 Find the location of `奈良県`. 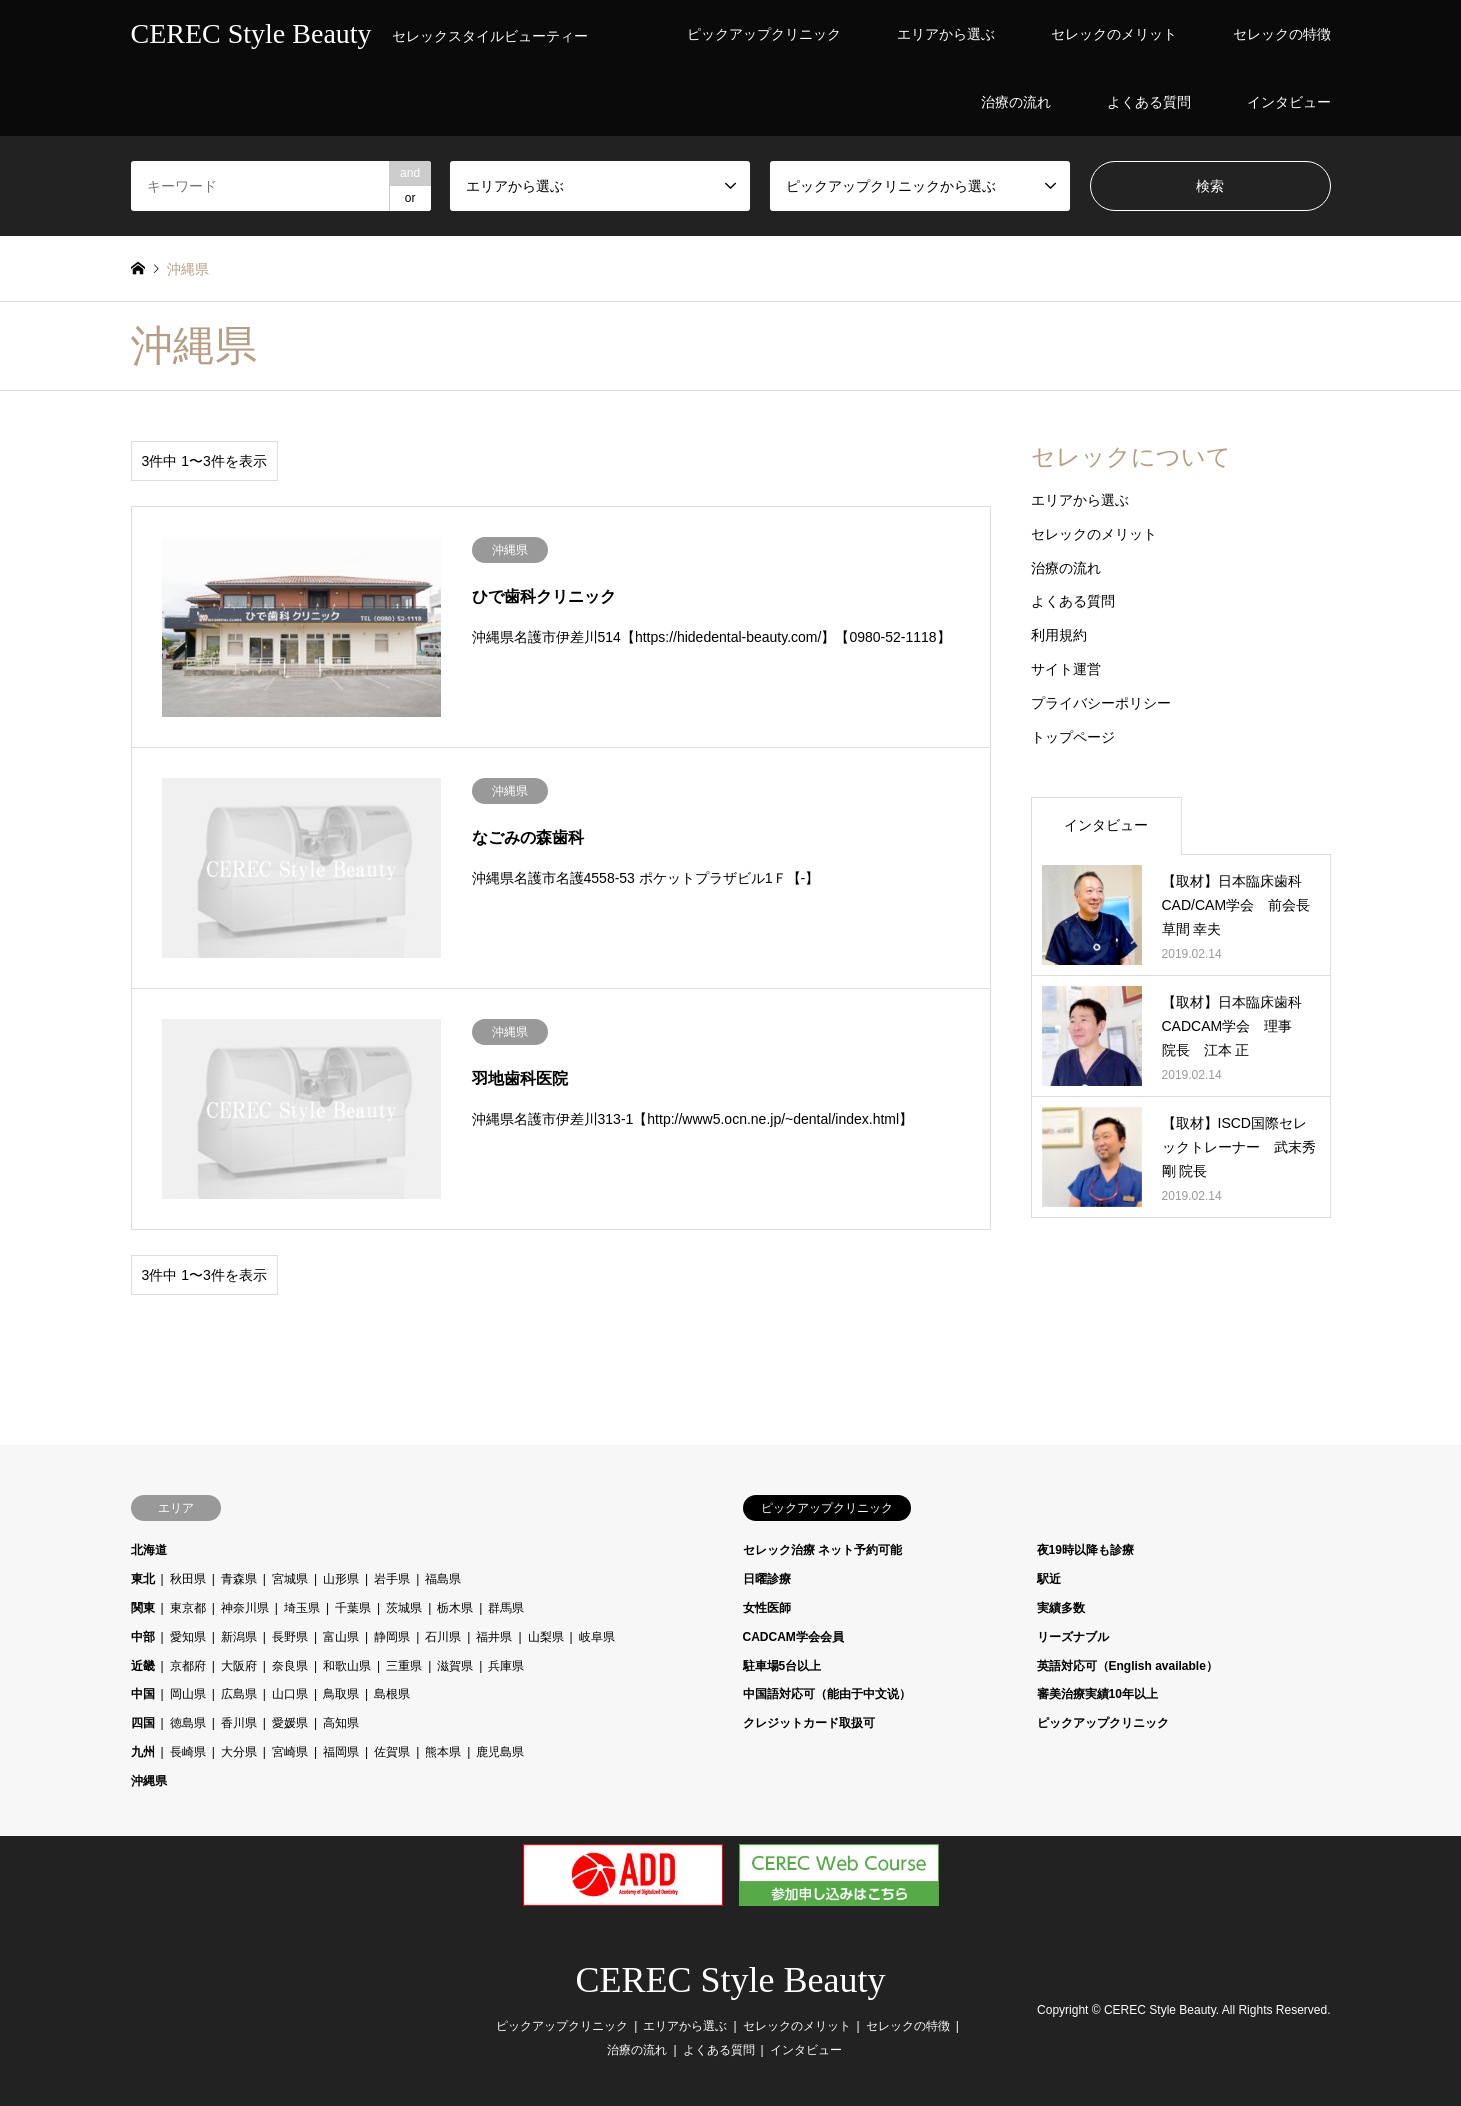

奈良県 is located at coordinates (290, 1666).